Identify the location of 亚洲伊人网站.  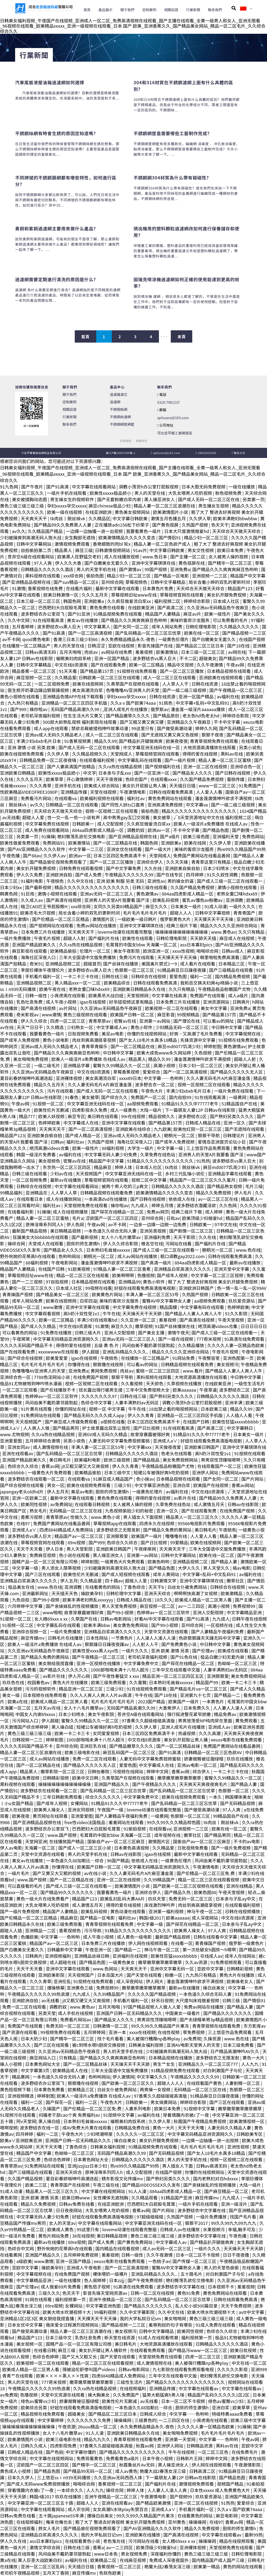
(205, 1472).